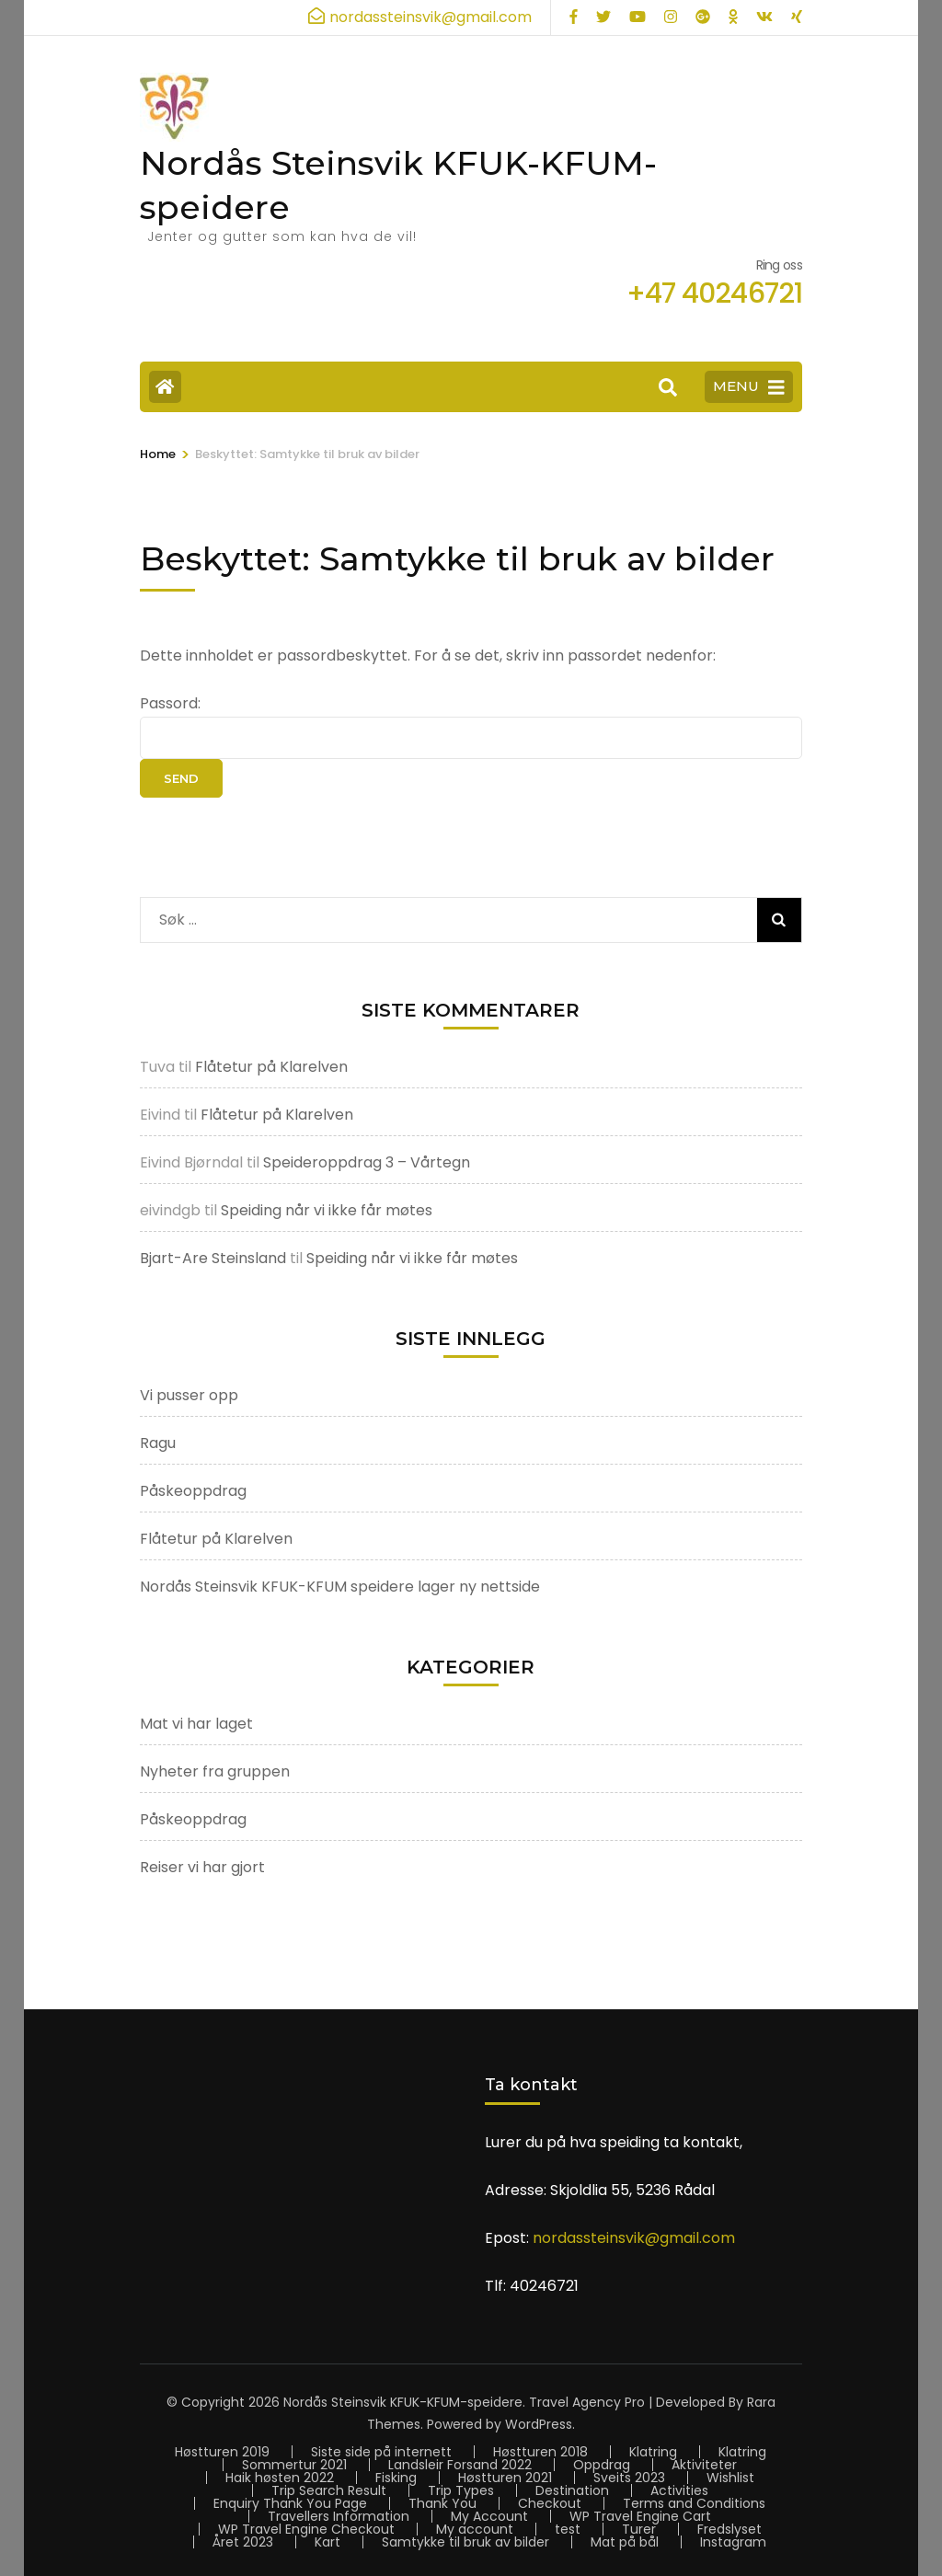 The image size is (942, 2576). I want to click on Trip Search Result, so click(328, 2490).